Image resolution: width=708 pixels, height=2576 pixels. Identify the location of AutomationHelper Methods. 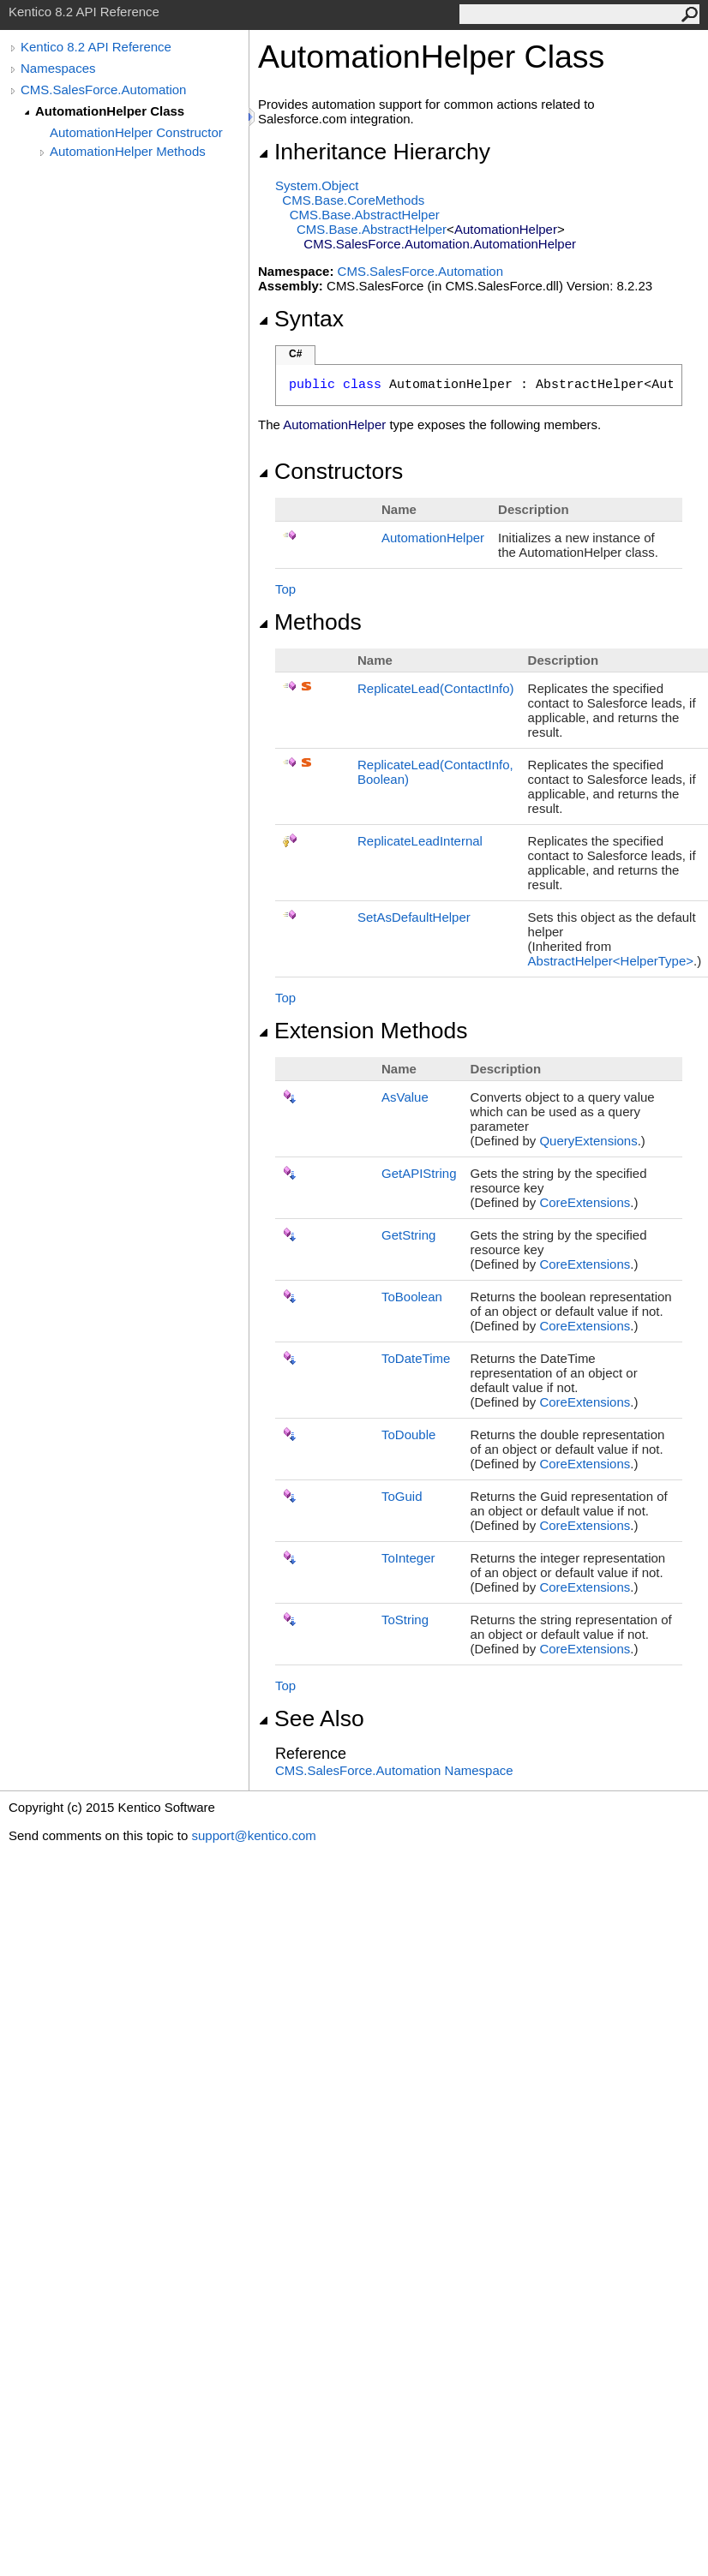
(128, 151).